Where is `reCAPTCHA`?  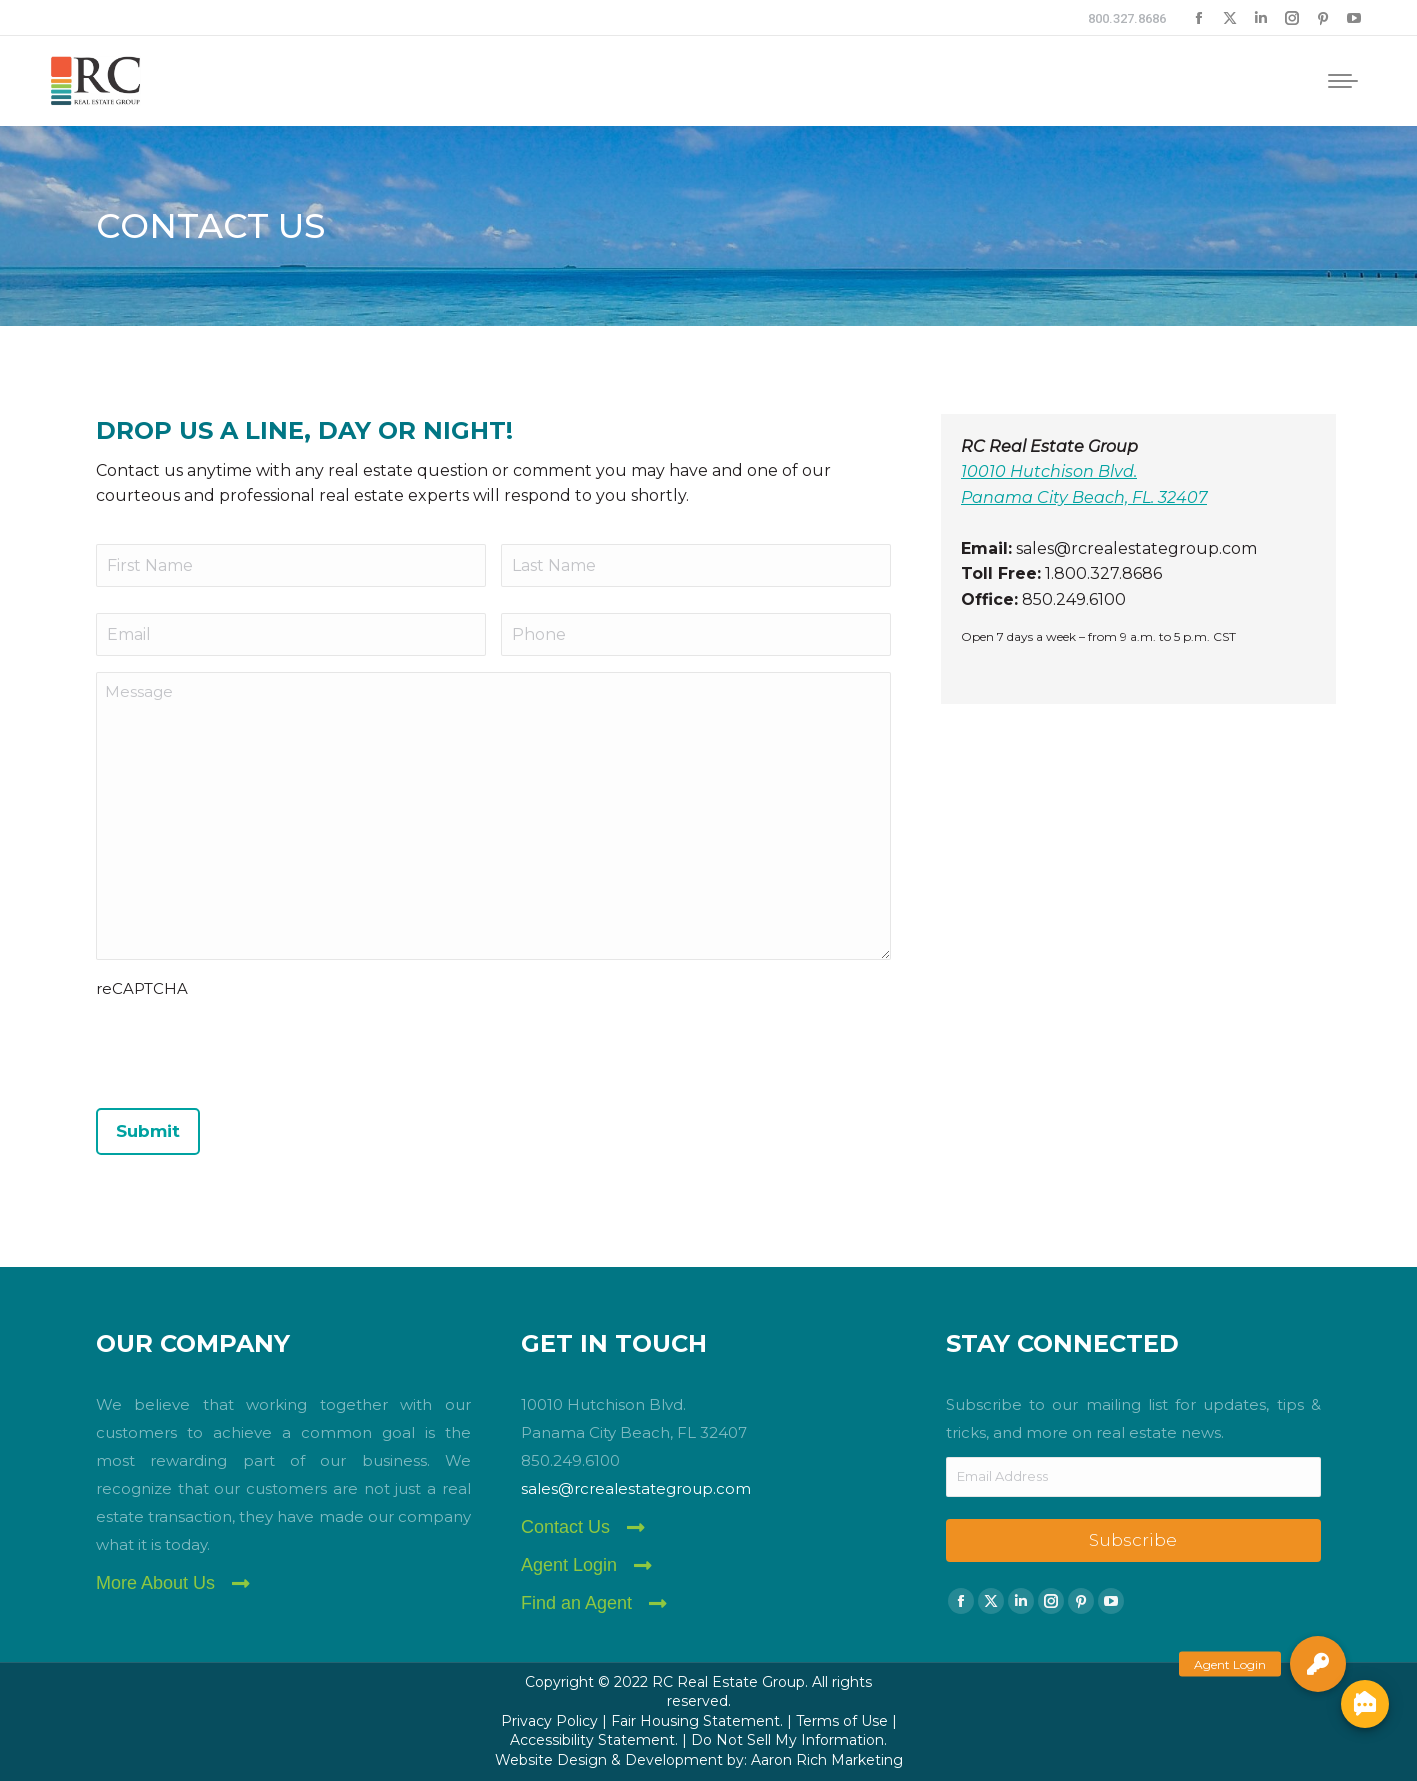 reCAPTCHA is located at coordinates (142, 988).